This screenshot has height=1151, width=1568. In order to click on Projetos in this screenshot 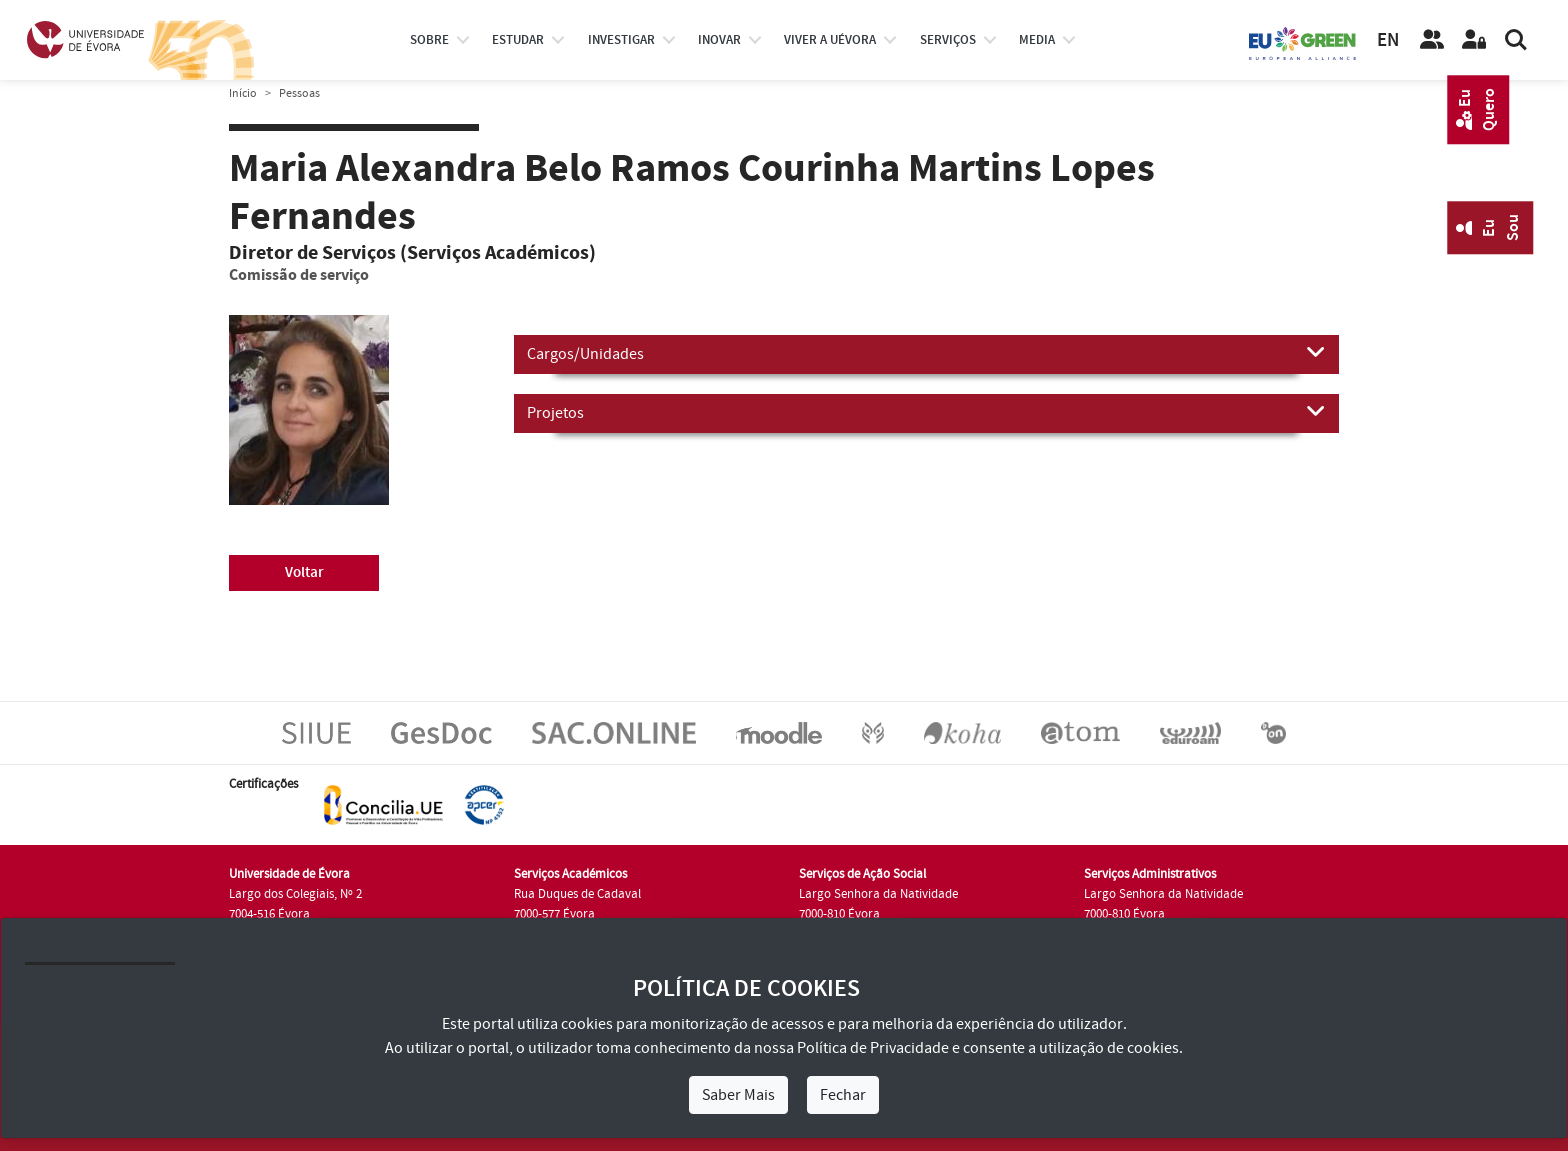, I will do `click(926, 412)`.